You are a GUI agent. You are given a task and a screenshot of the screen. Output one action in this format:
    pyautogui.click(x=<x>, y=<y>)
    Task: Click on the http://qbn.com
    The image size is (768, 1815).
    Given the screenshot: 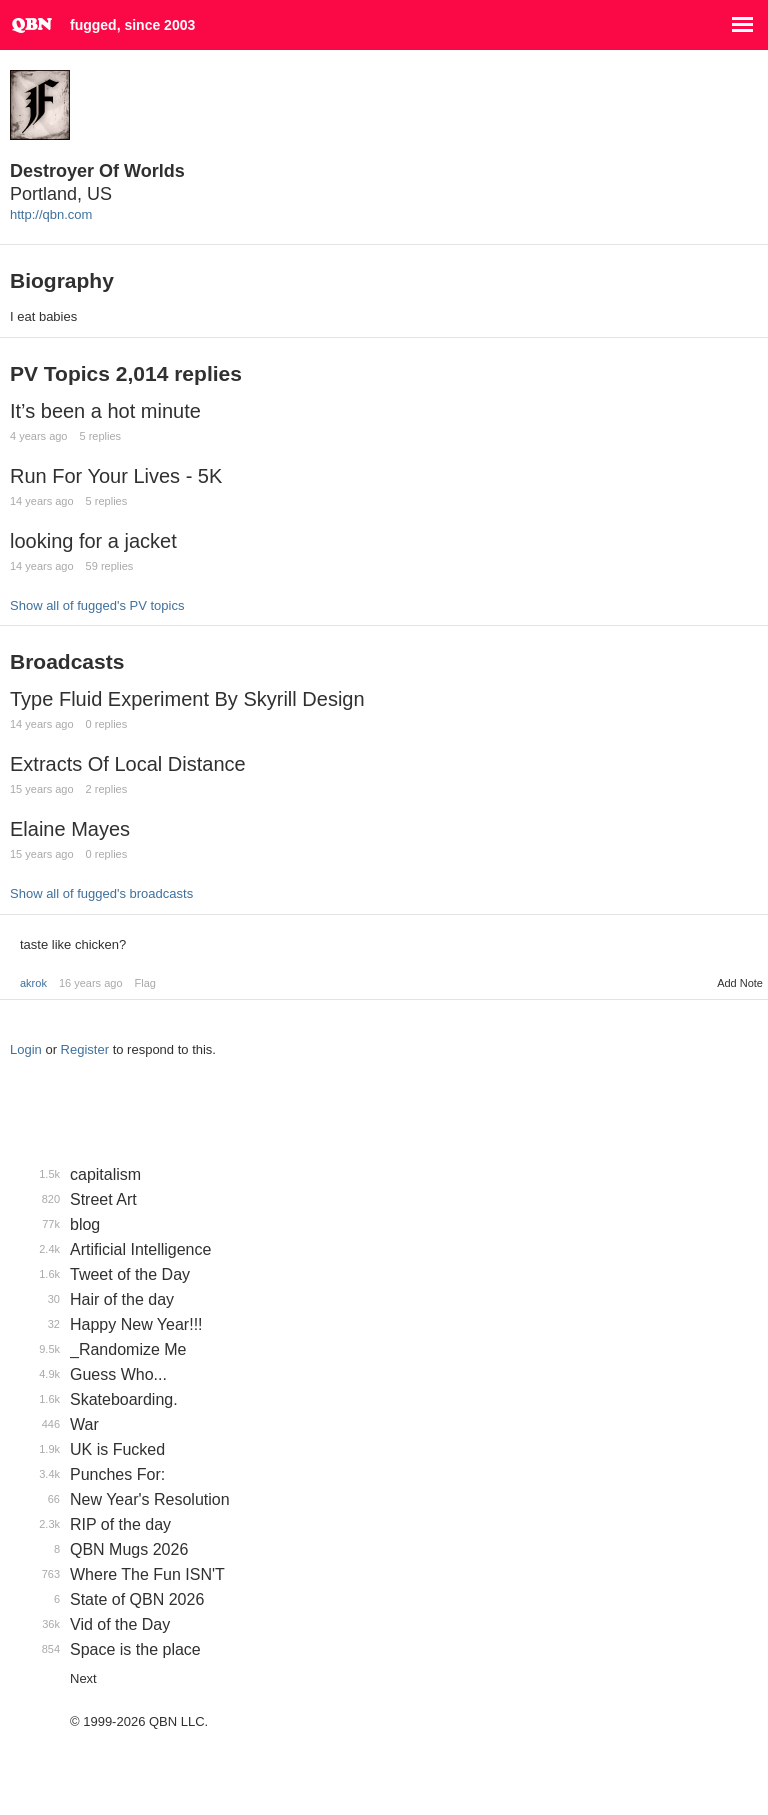 What is the action you would take?
    pyautogui.click(x=51, y=214)
    